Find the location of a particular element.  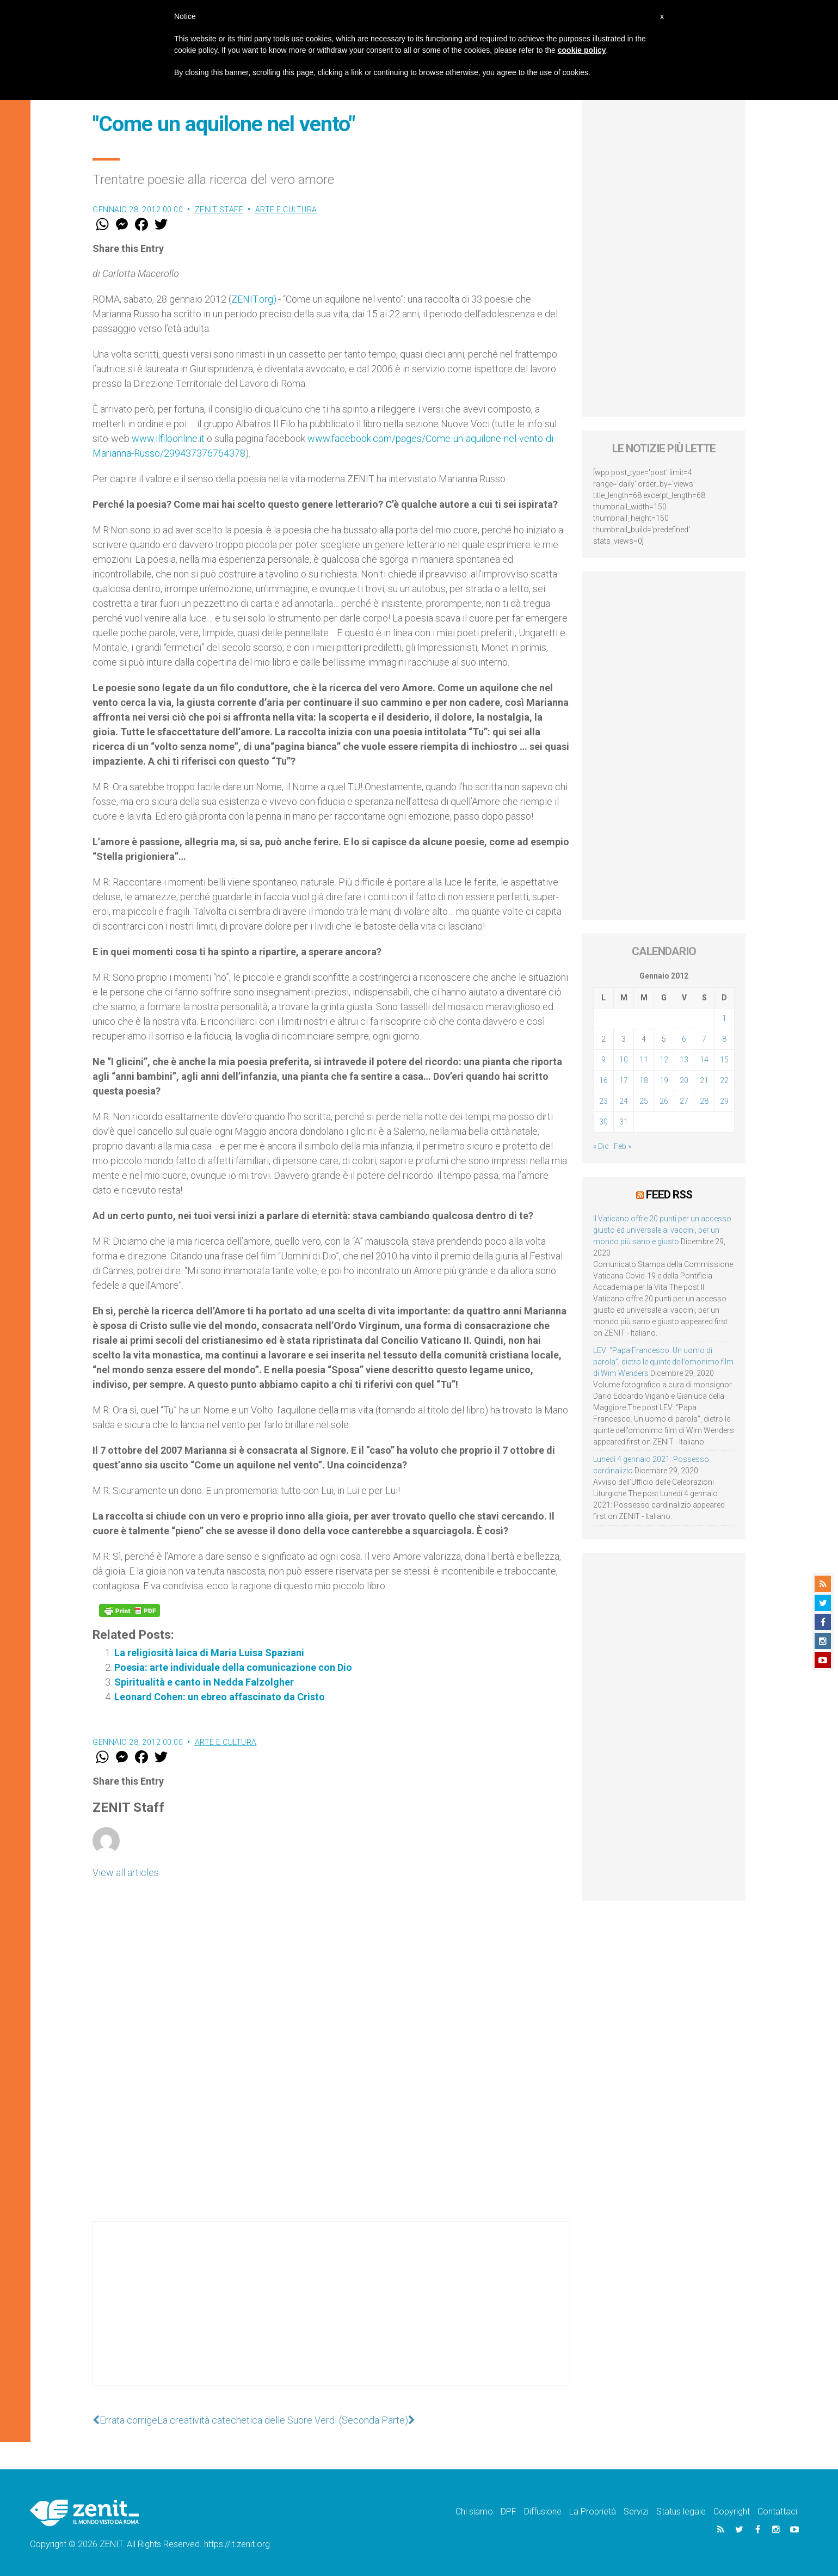

Poesia: arte individuale della comunicazione con Dio is located at coordinates (233, 1667).